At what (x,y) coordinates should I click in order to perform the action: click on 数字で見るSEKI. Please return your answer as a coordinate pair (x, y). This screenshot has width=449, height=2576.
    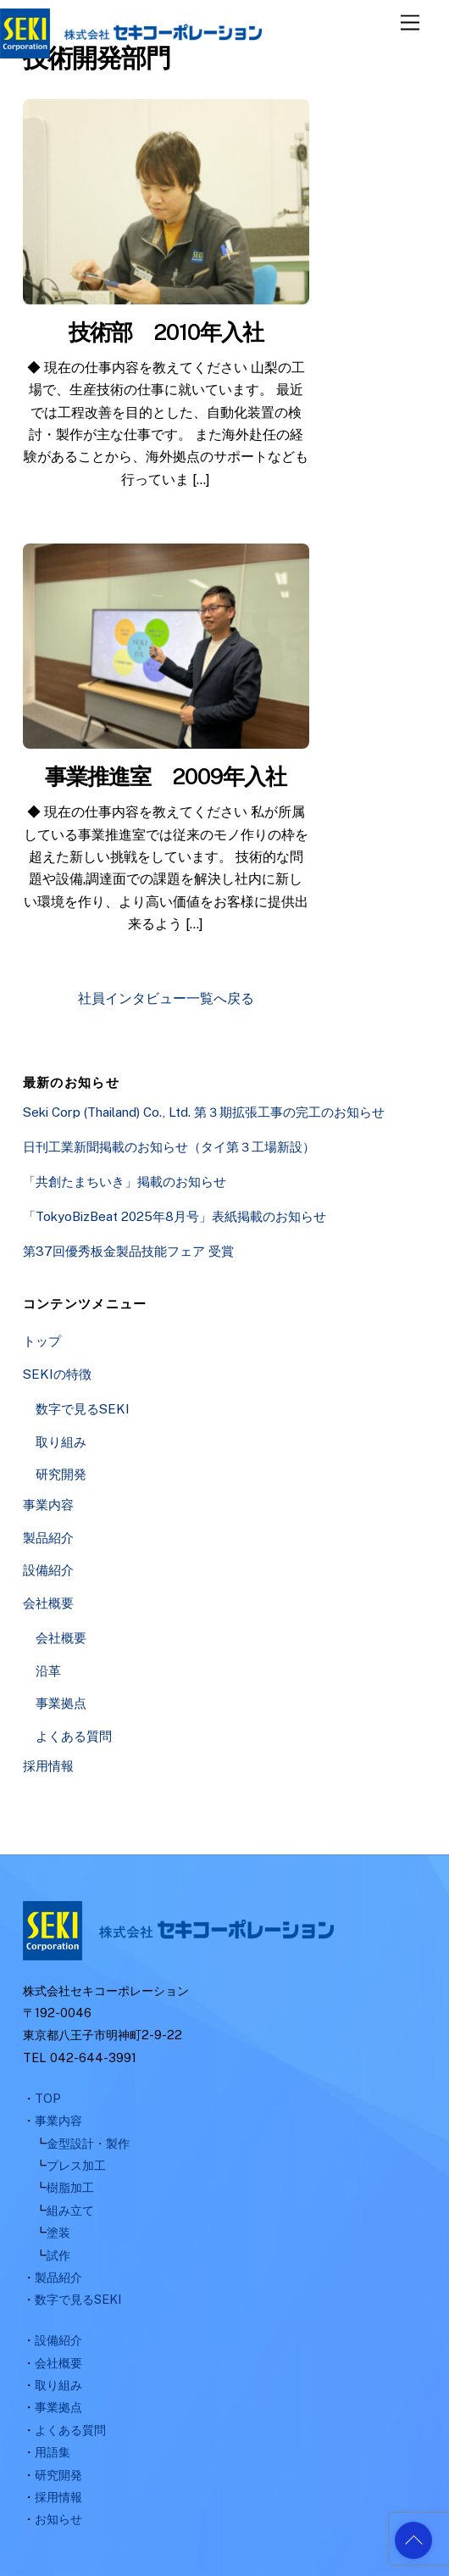
    Looking at the image, I should click on (83, 1409).